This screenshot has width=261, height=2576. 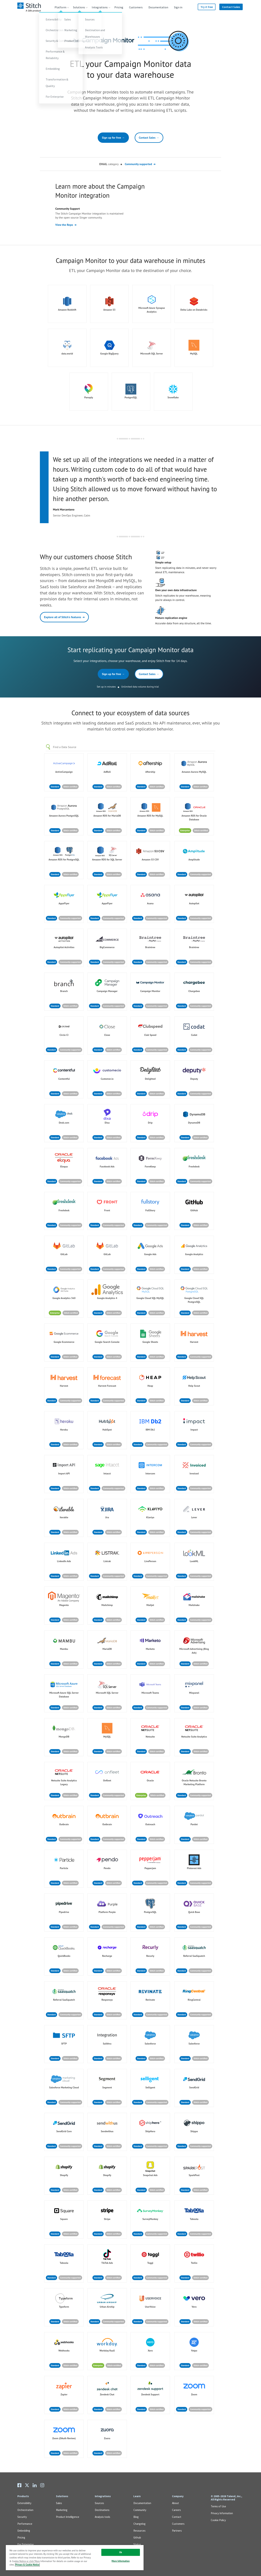 I want to click on Community supported, so click(x=140, y=164).